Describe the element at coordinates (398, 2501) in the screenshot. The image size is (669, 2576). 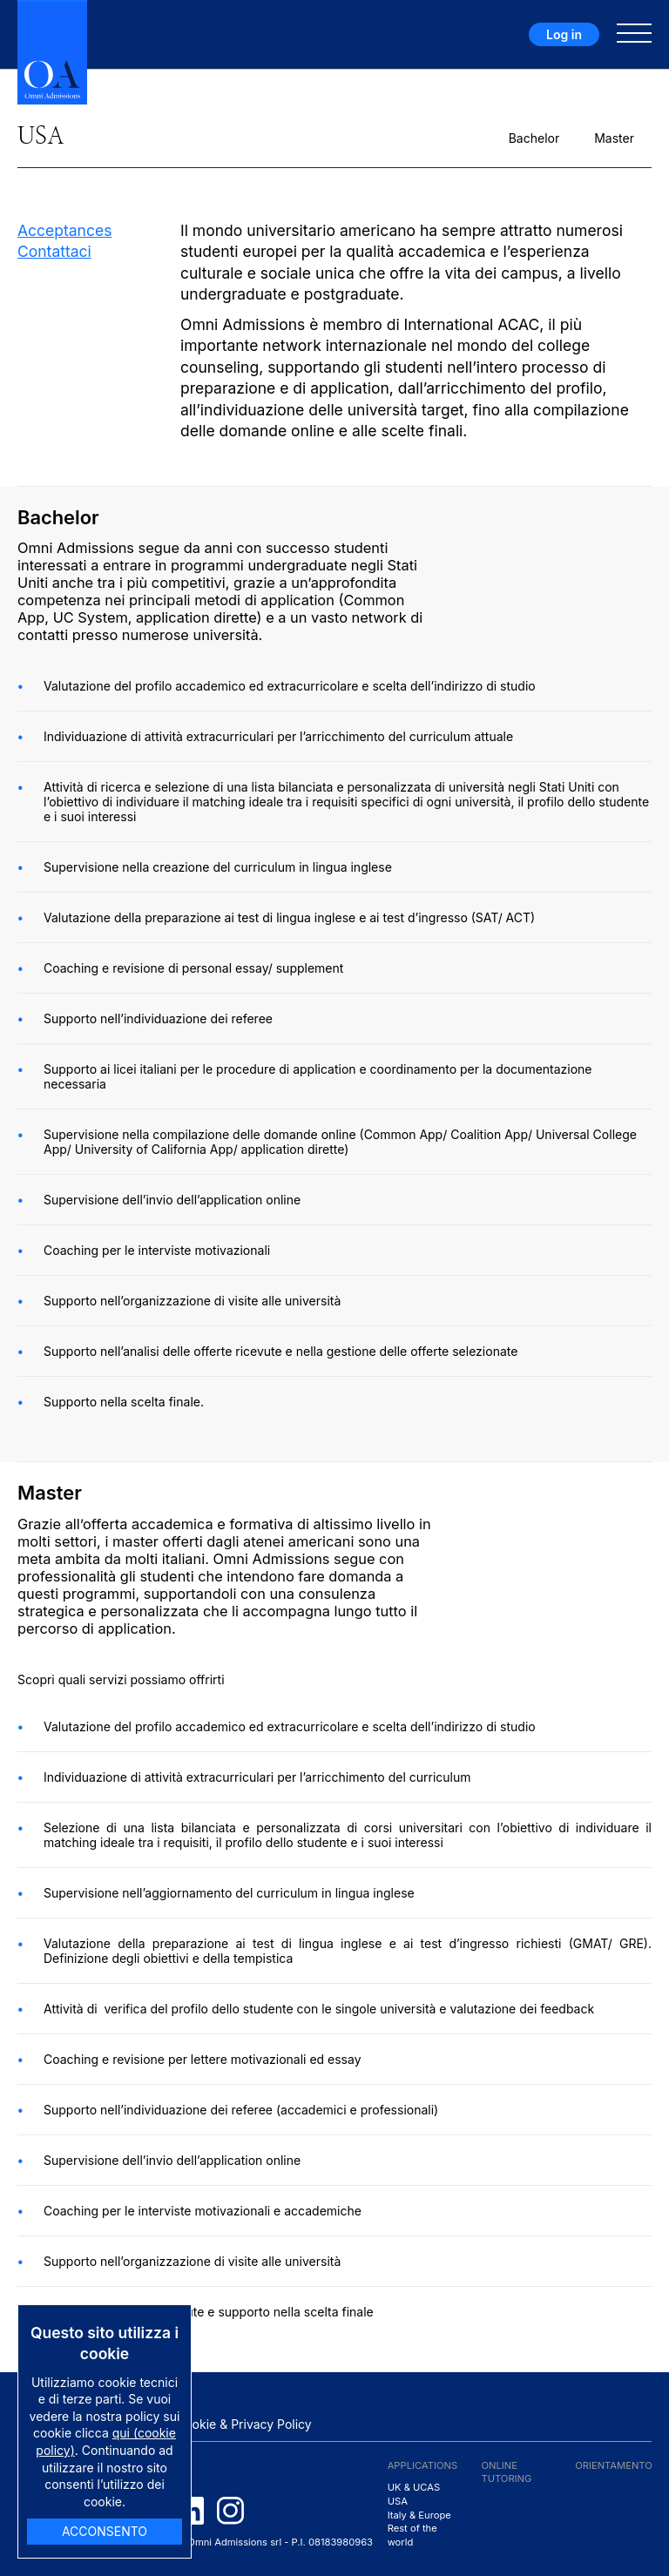
I see `USA` at that location.